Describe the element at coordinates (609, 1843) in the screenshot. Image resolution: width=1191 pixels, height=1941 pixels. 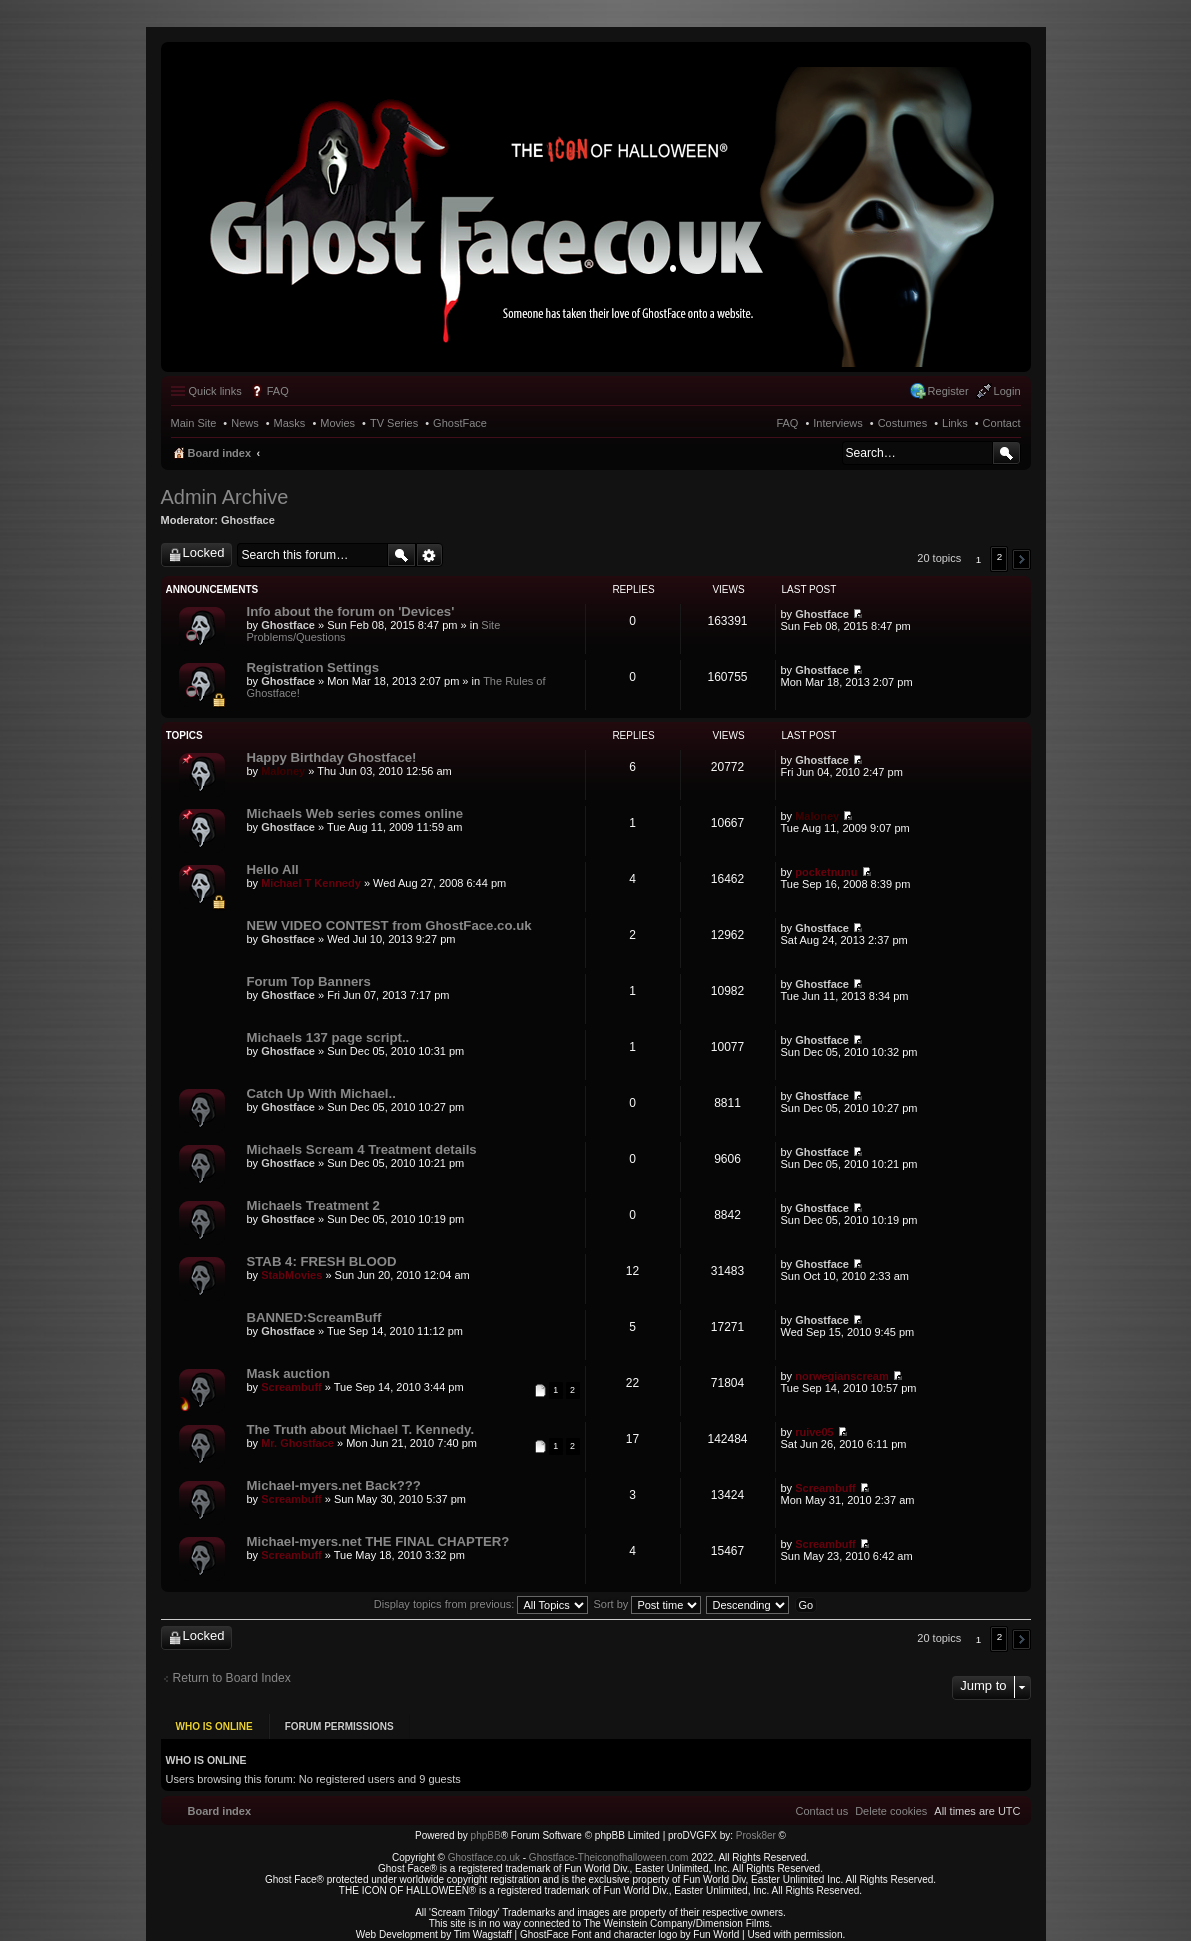
I see `Ghostface-Theiconofhalloween.com` at that location.